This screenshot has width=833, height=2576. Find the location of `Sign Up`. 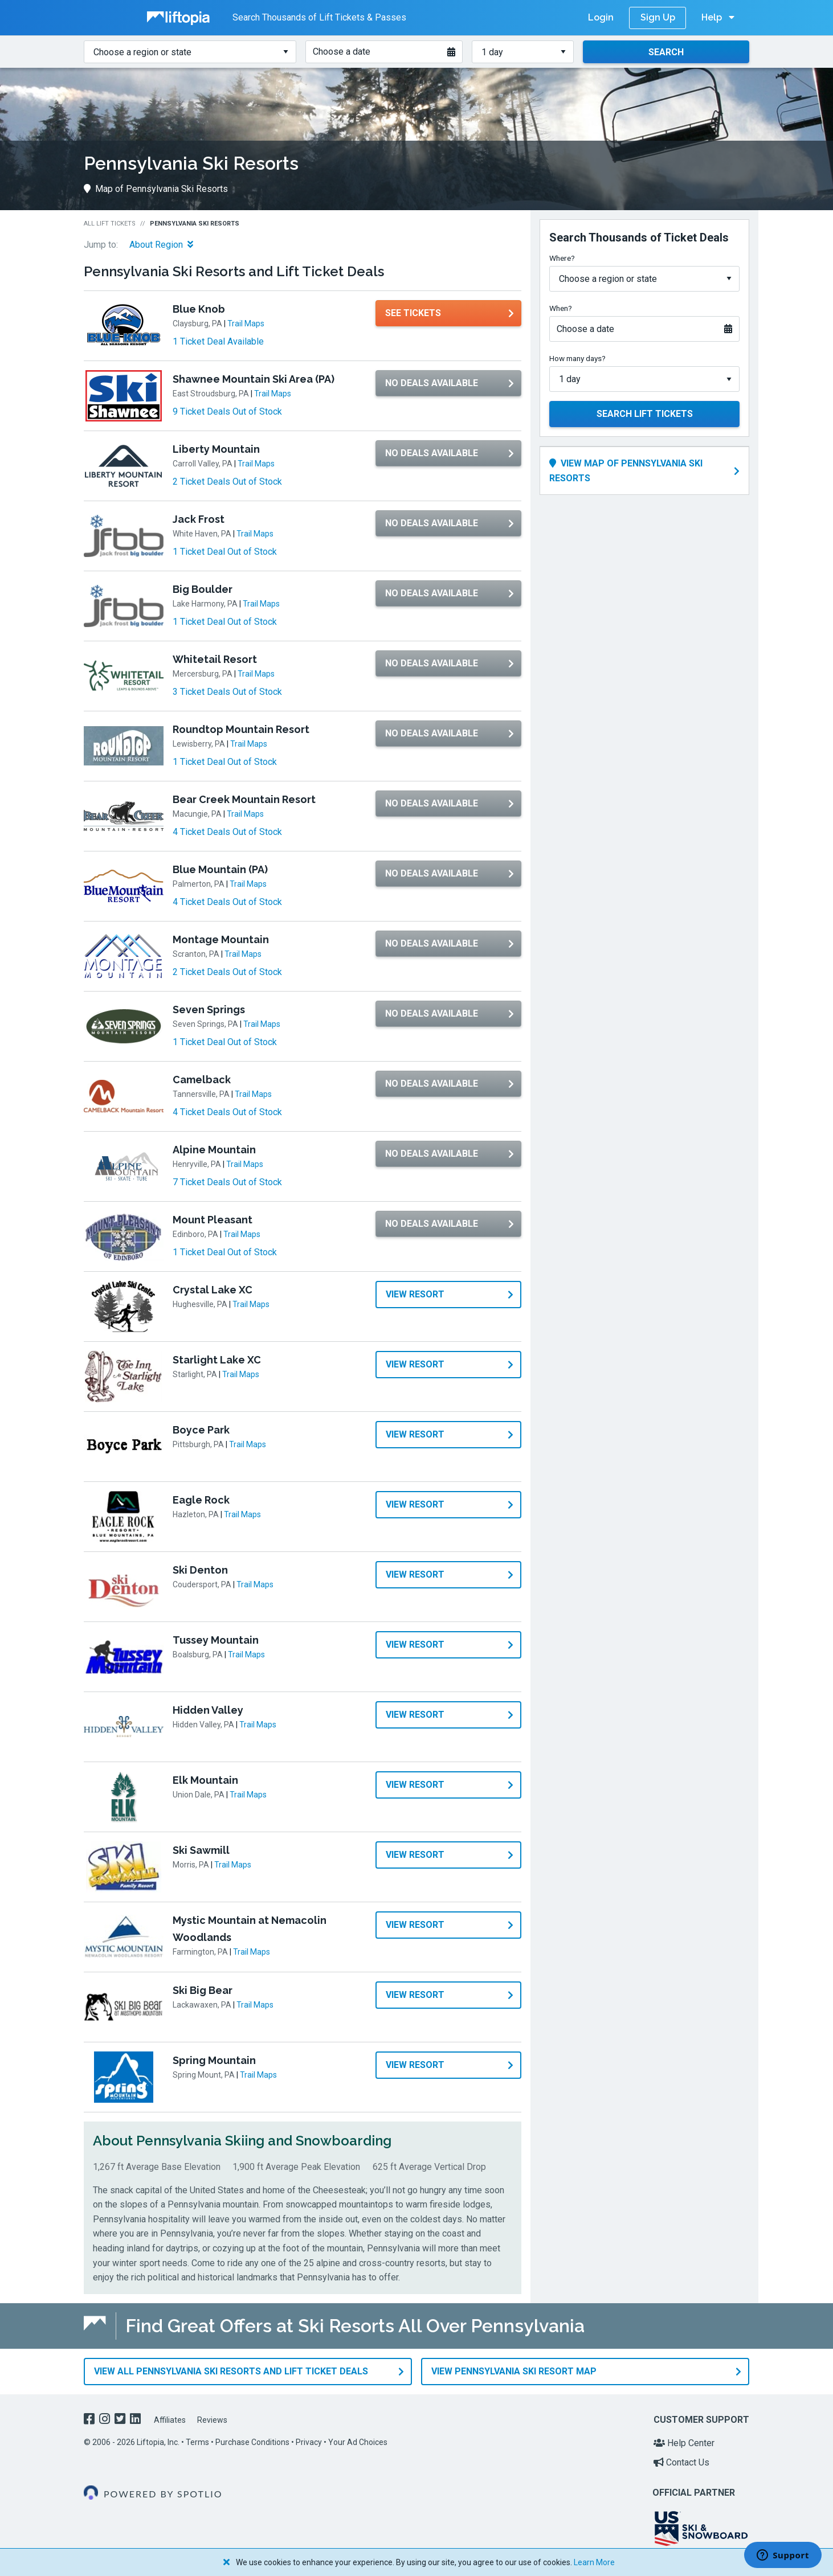

Sign Up is located at coordinates (657, 17).